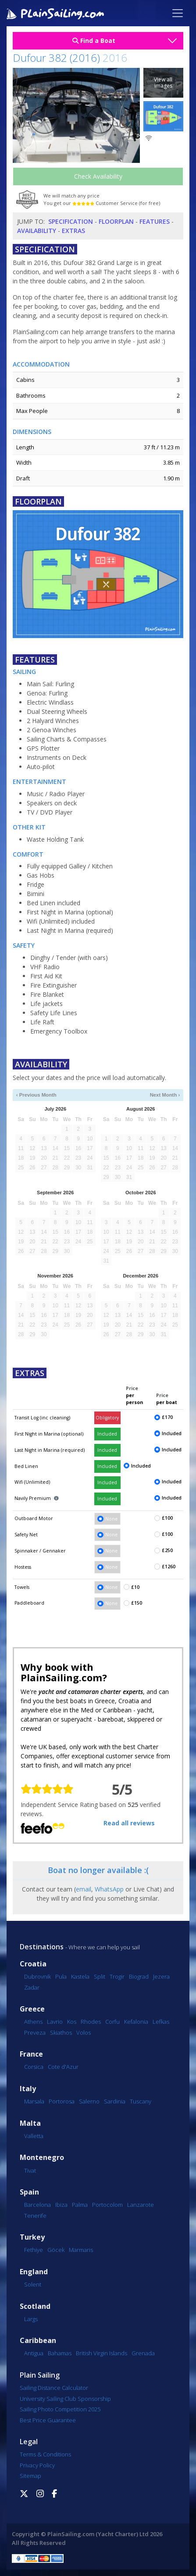 Image resolution: width=196 pixels, height=2576 pixels. I want to click on Corsica, so click(33, 2067).